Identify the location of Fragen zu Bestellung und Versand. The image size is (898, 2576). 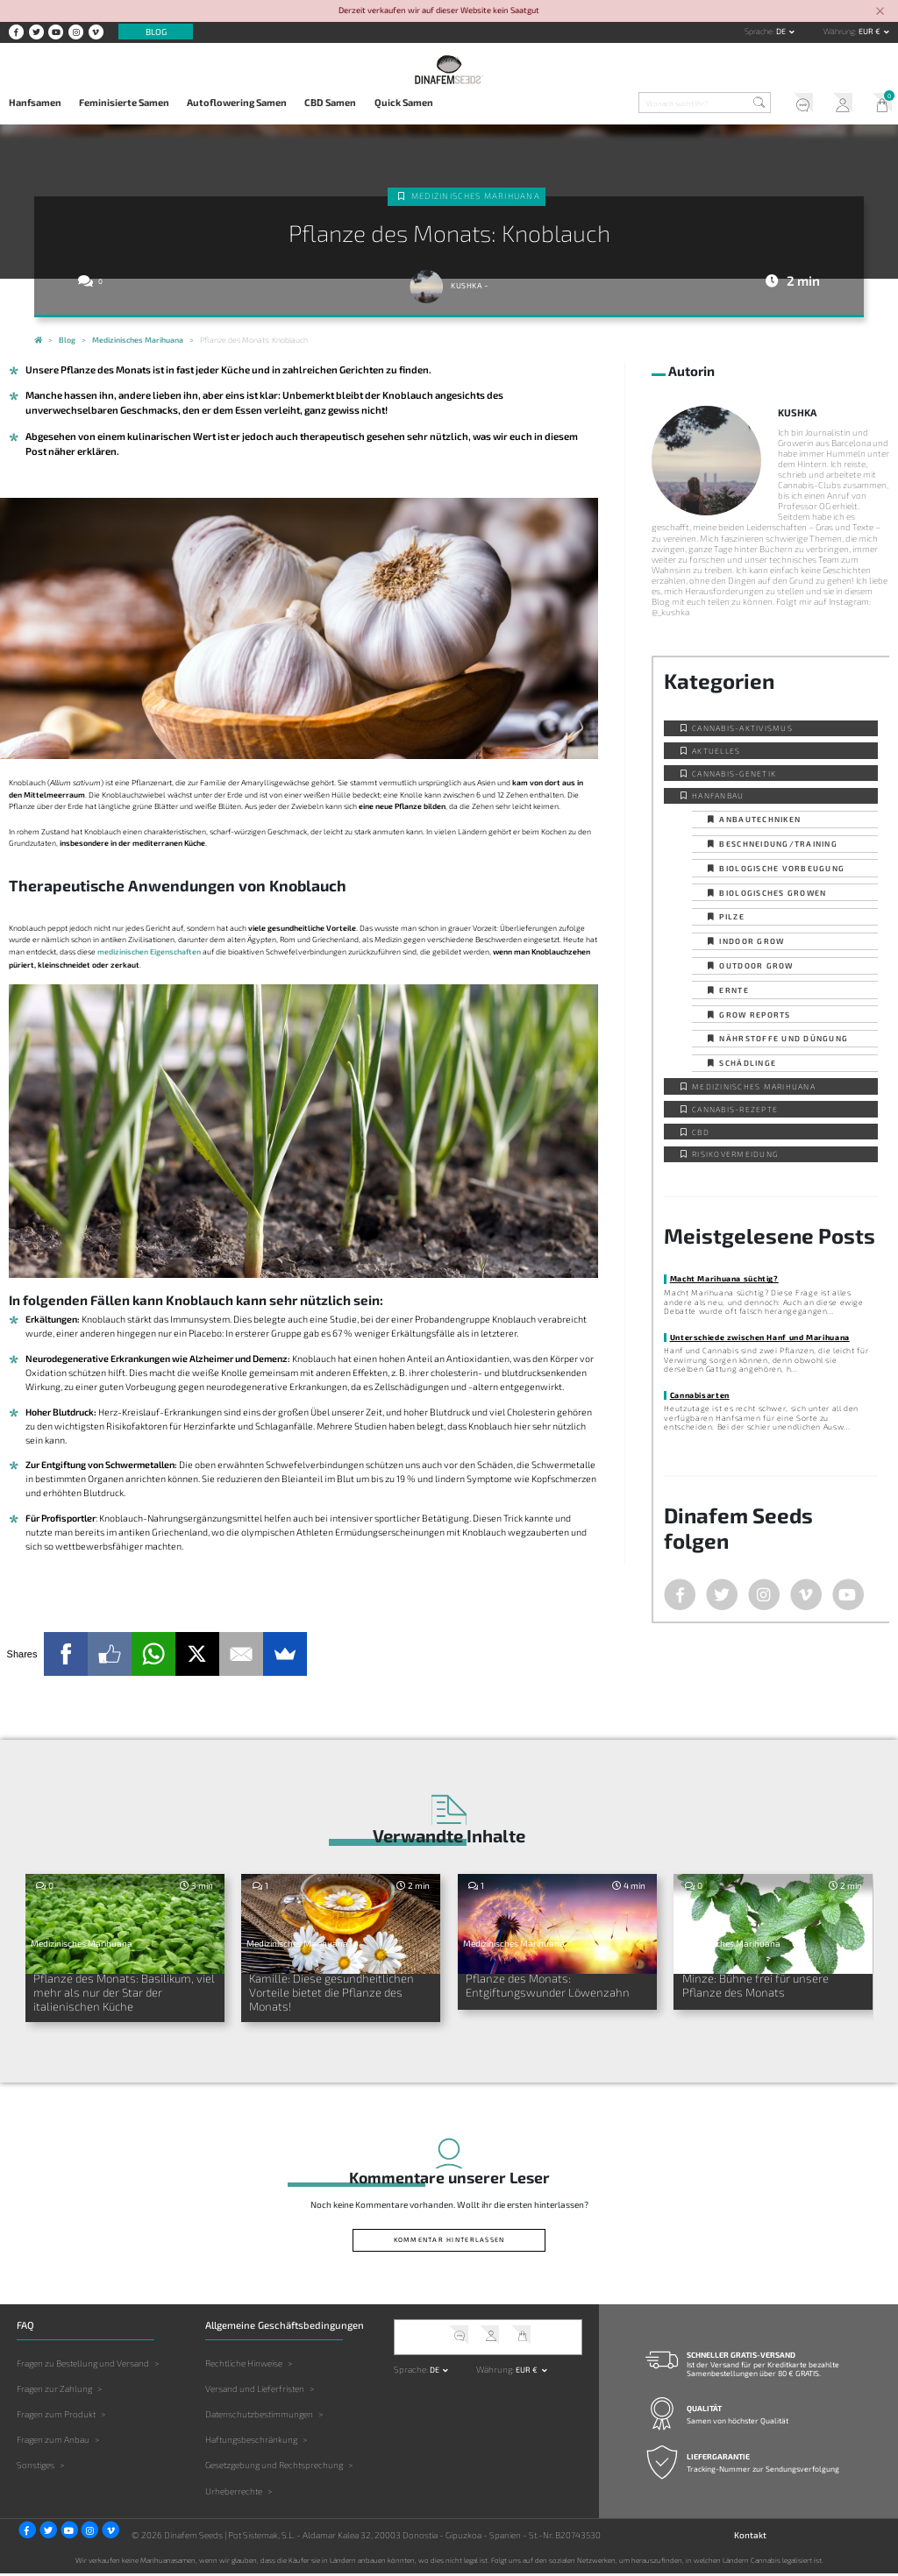
(83, 2365).